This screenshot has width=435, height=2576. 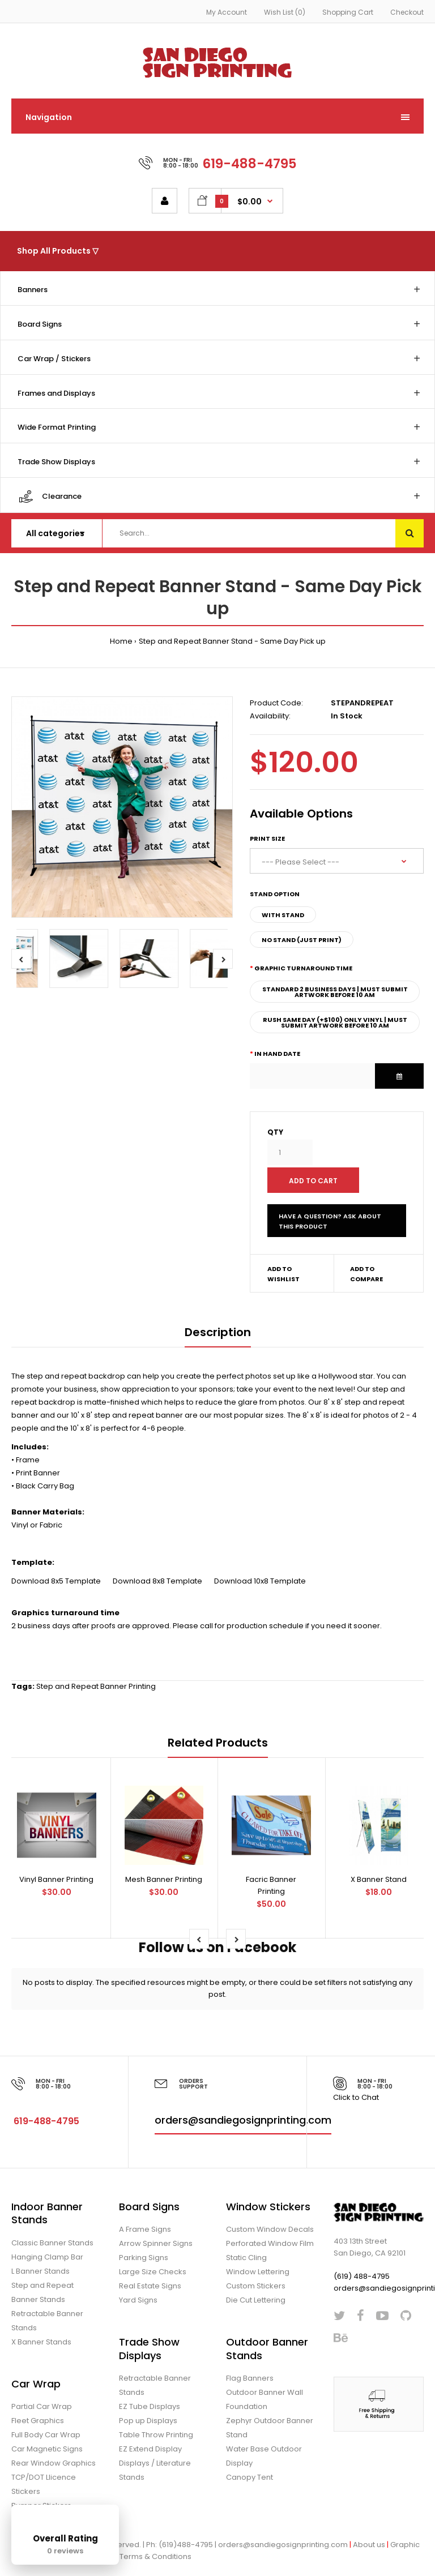 What do you see at coordinates (56, 1879) in the screenshot?
I see `Vinyl Banner Printing` at bounding box center [56, 1879].